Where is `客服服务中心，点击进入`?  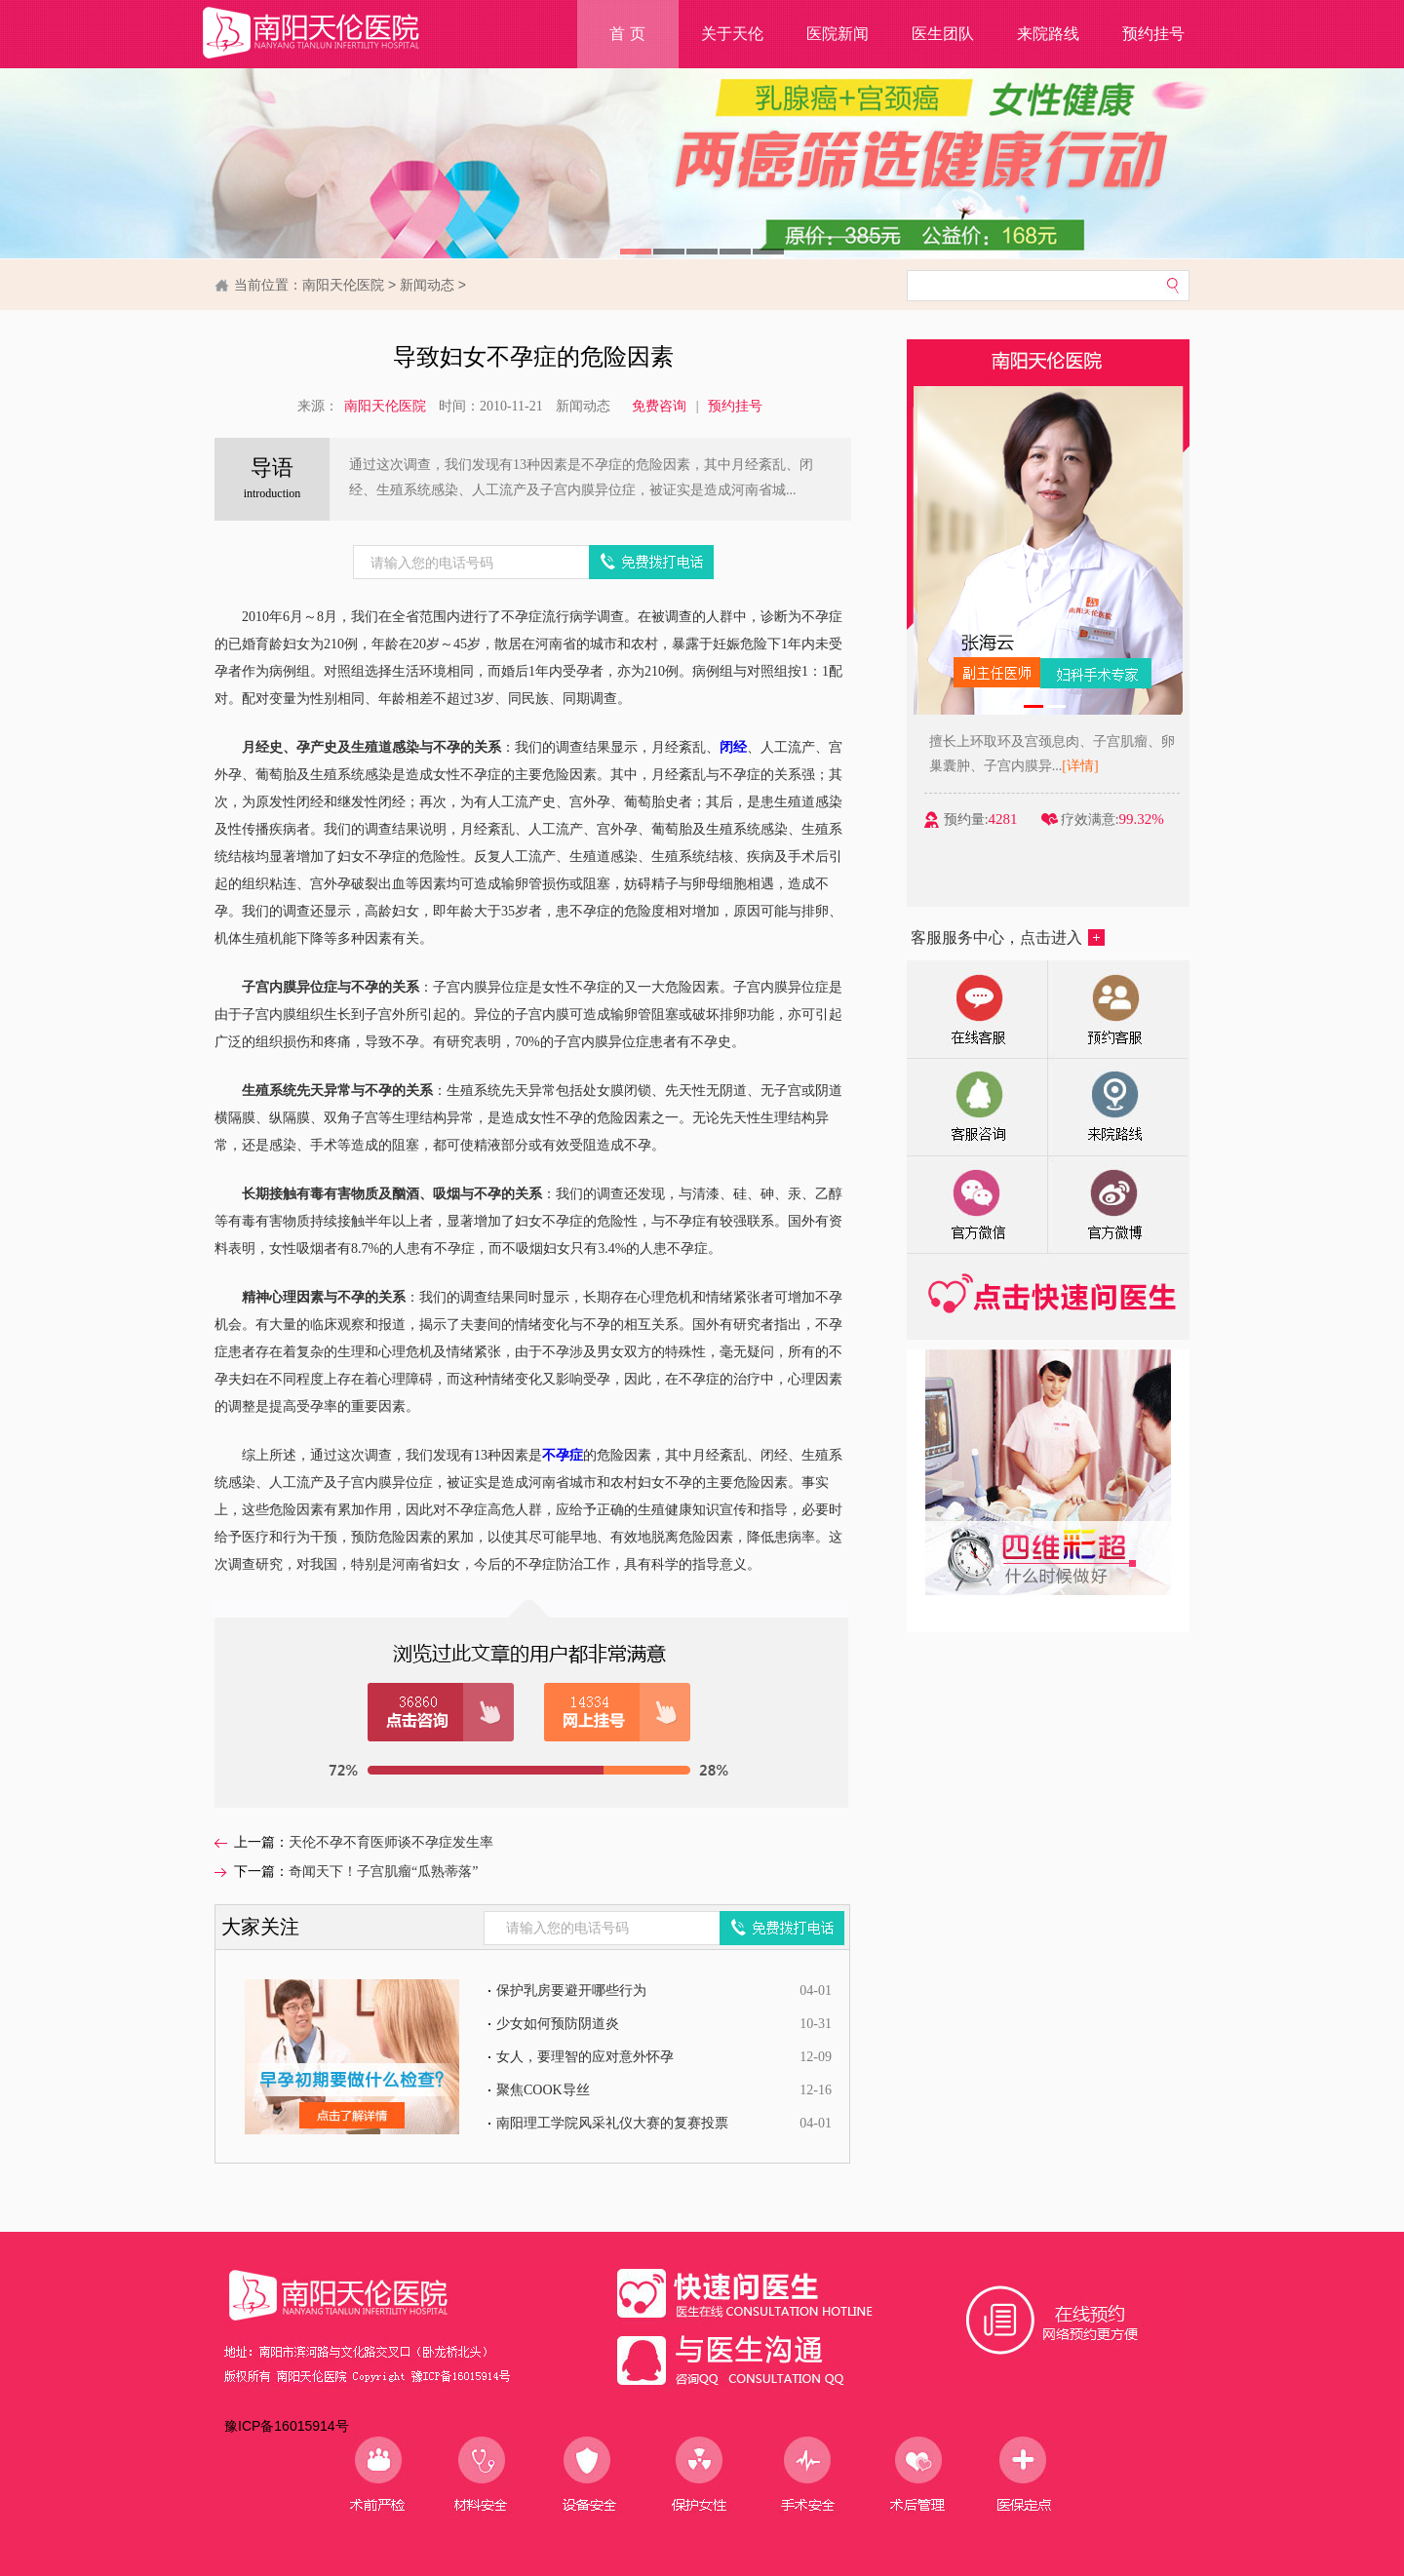
客服服务中心，点击进入 is located at coordinates (1008, 937).